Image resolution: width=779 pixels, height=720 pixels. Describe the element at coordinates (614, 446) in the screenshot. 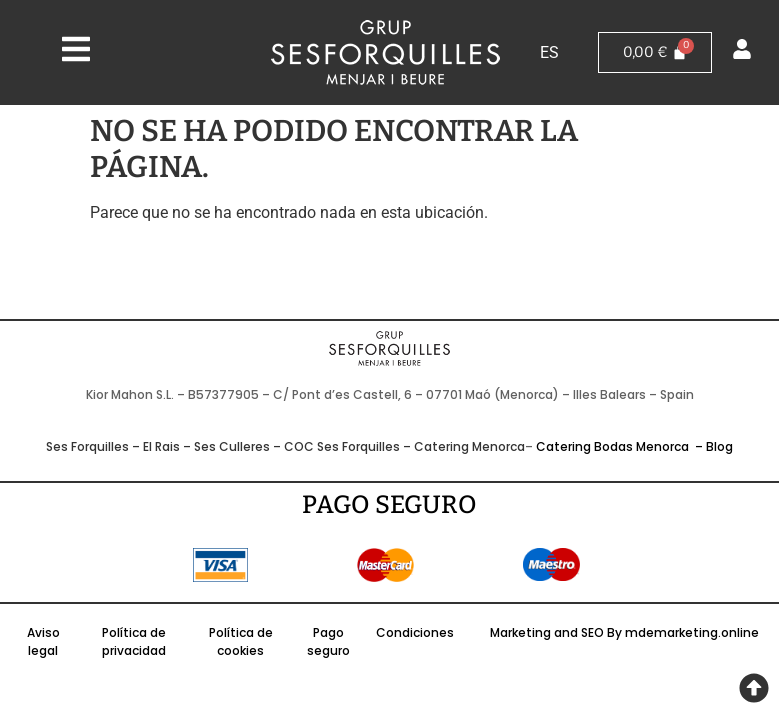

I see `Catering Bodas Menorca` at that location.